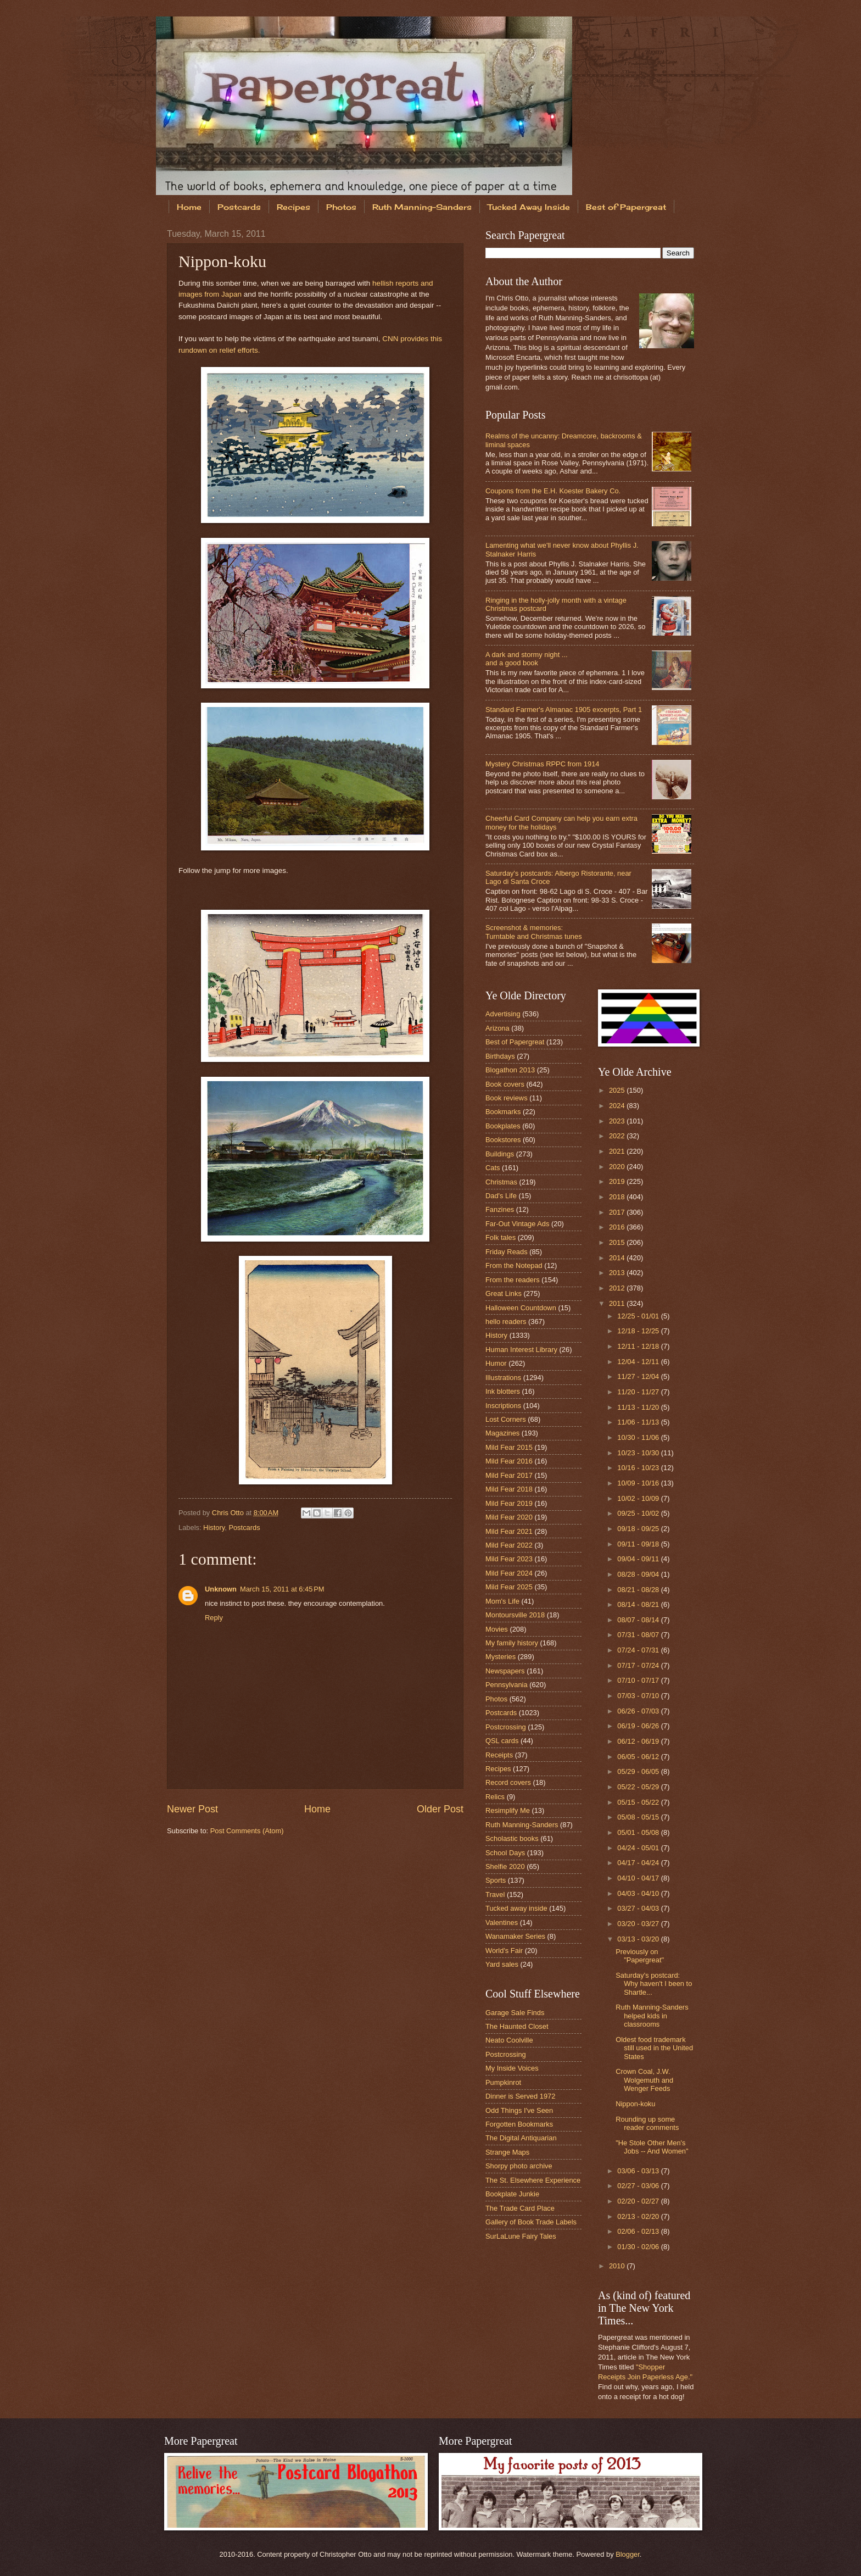 The height and width of the screenshot is (2576, 861). I want to click on 12/11 - 12/18, so click(639, 1346).